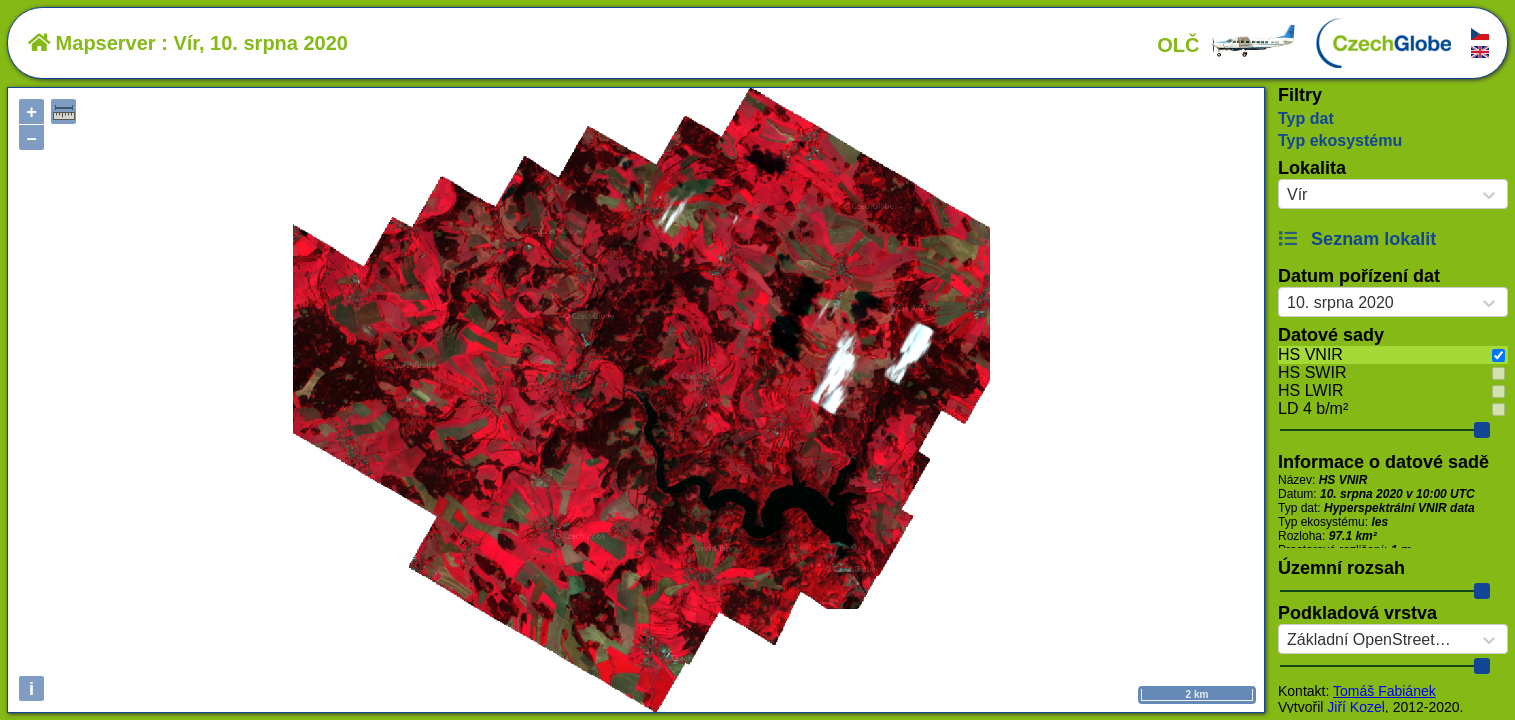 This screenshot has height=720, width=1515. I want to click on OLČ, so click(1227, 45).